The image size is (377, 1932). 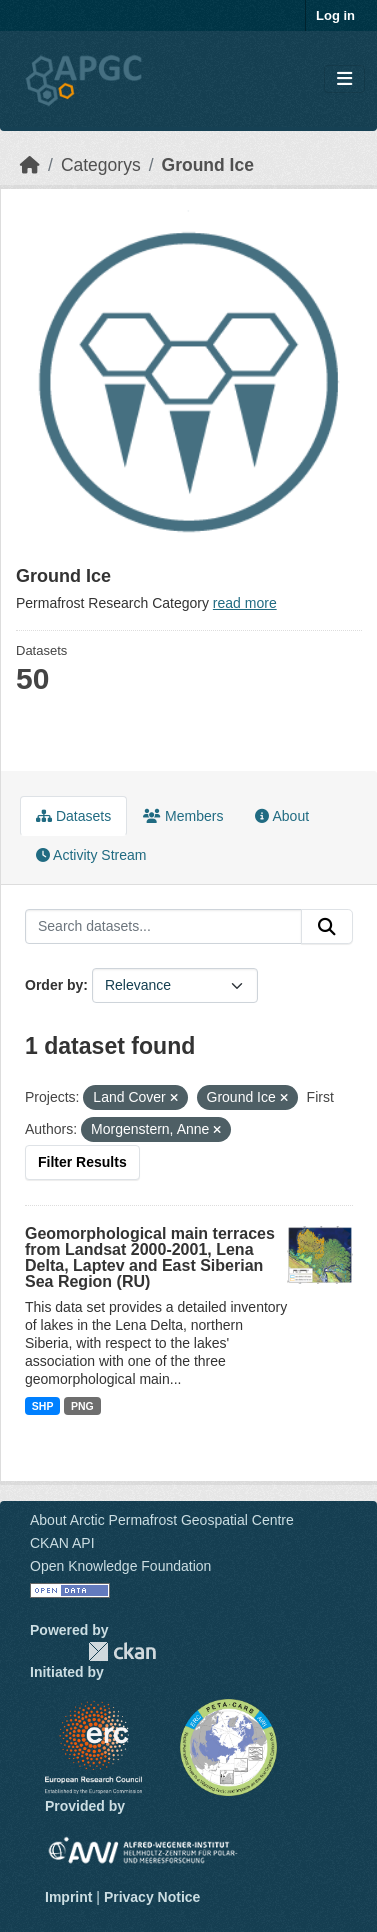 I want to click on Open Knowledge Foundation, so click(x=120, y=1566).